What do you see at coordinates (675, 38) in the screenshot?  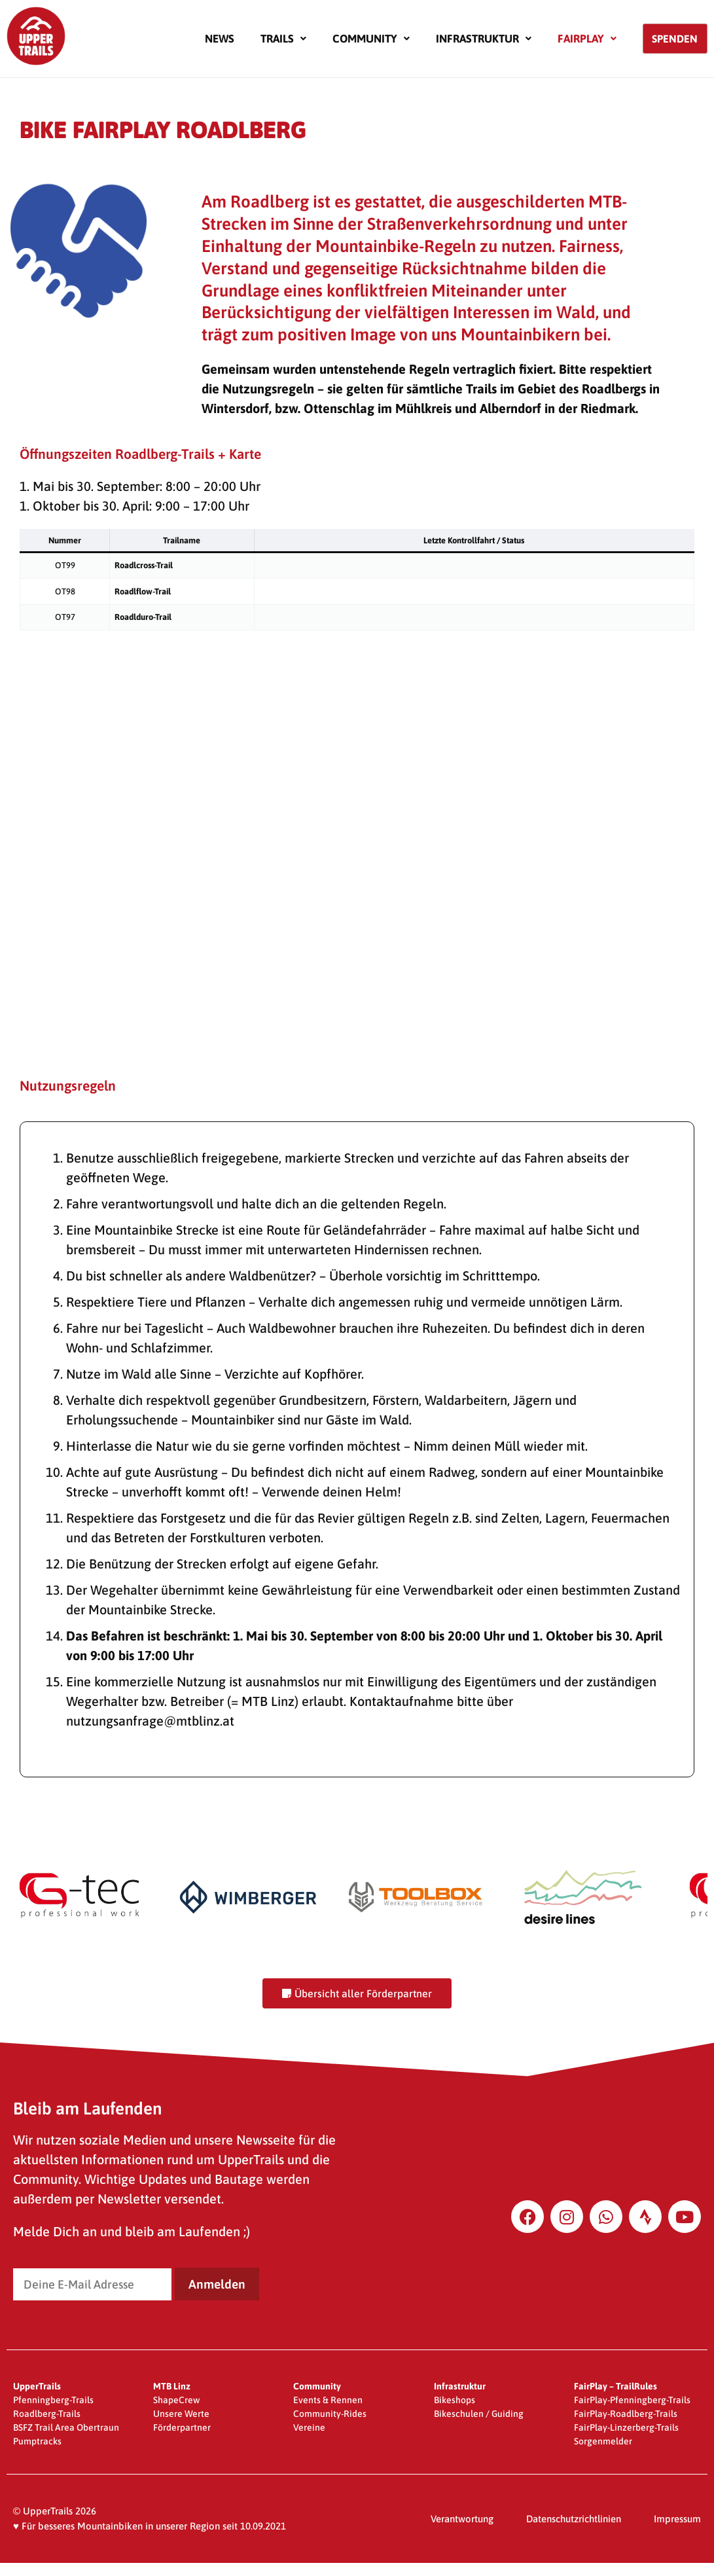 I see `Spenden` at bounding box center [675, 38].